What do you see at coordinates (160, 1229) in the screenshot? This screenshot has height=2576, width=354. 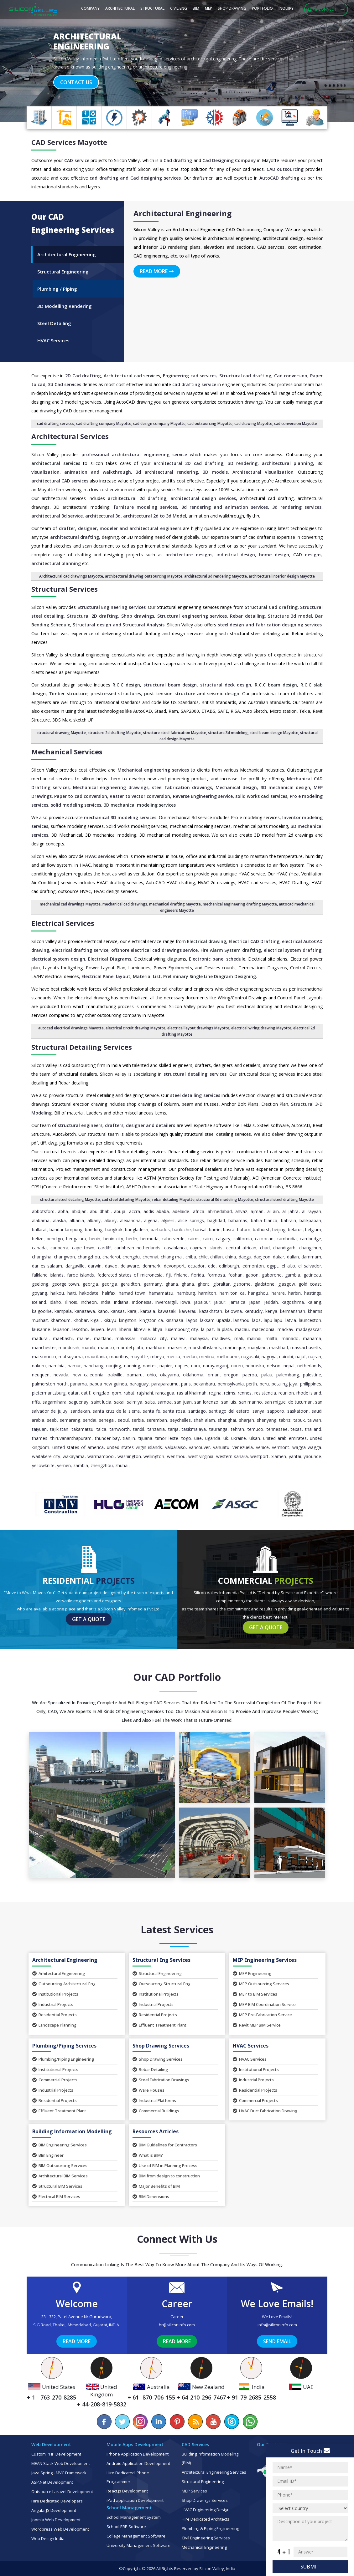 I see `Barbados` at bounding box center [160, 1229].